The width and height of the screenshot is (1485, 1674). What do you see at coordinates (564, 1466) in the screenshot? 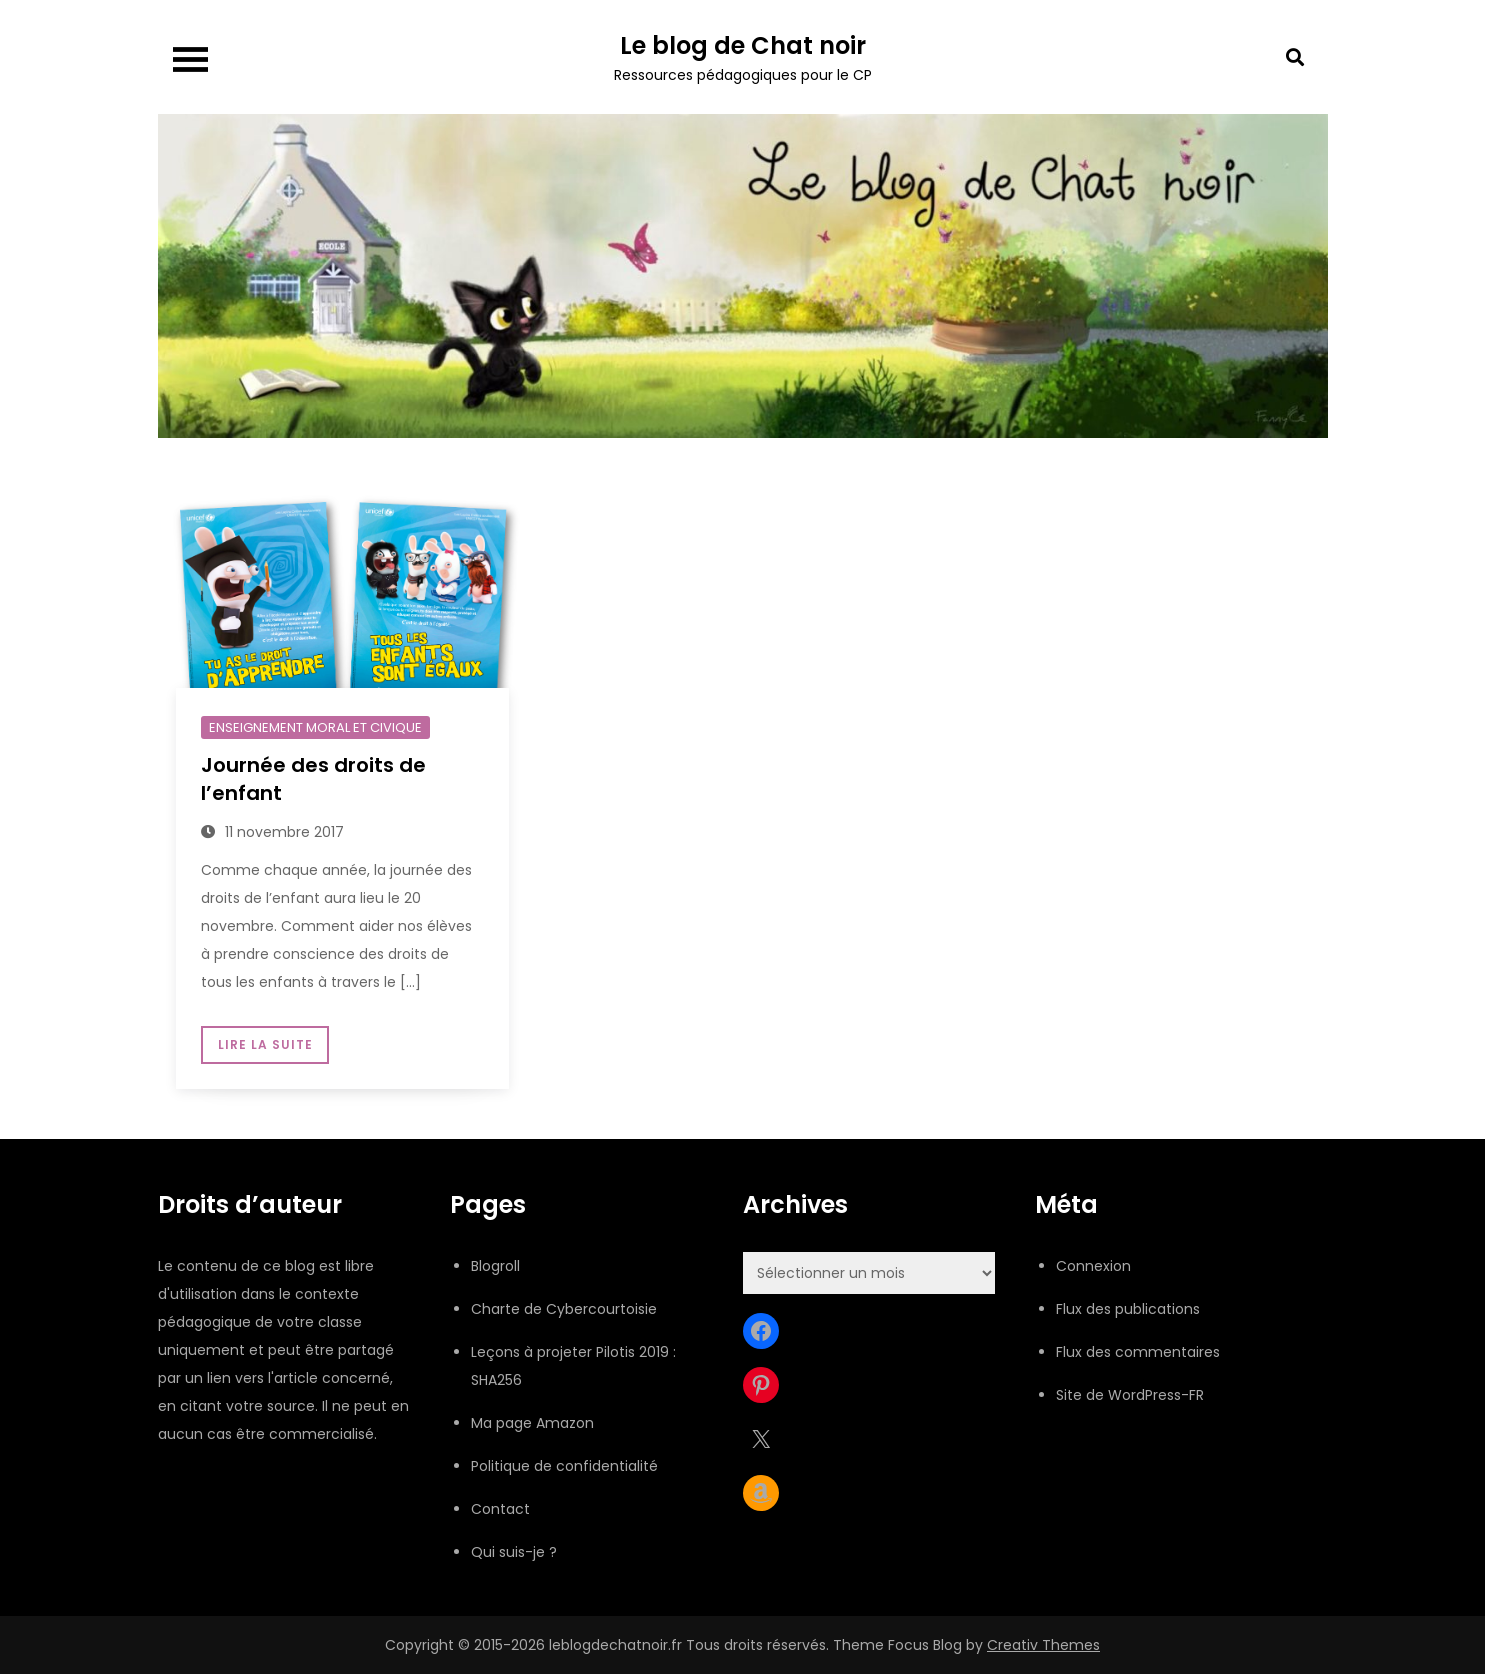
I see `Politique de confidentialité` at bounding box center [564, 1466].